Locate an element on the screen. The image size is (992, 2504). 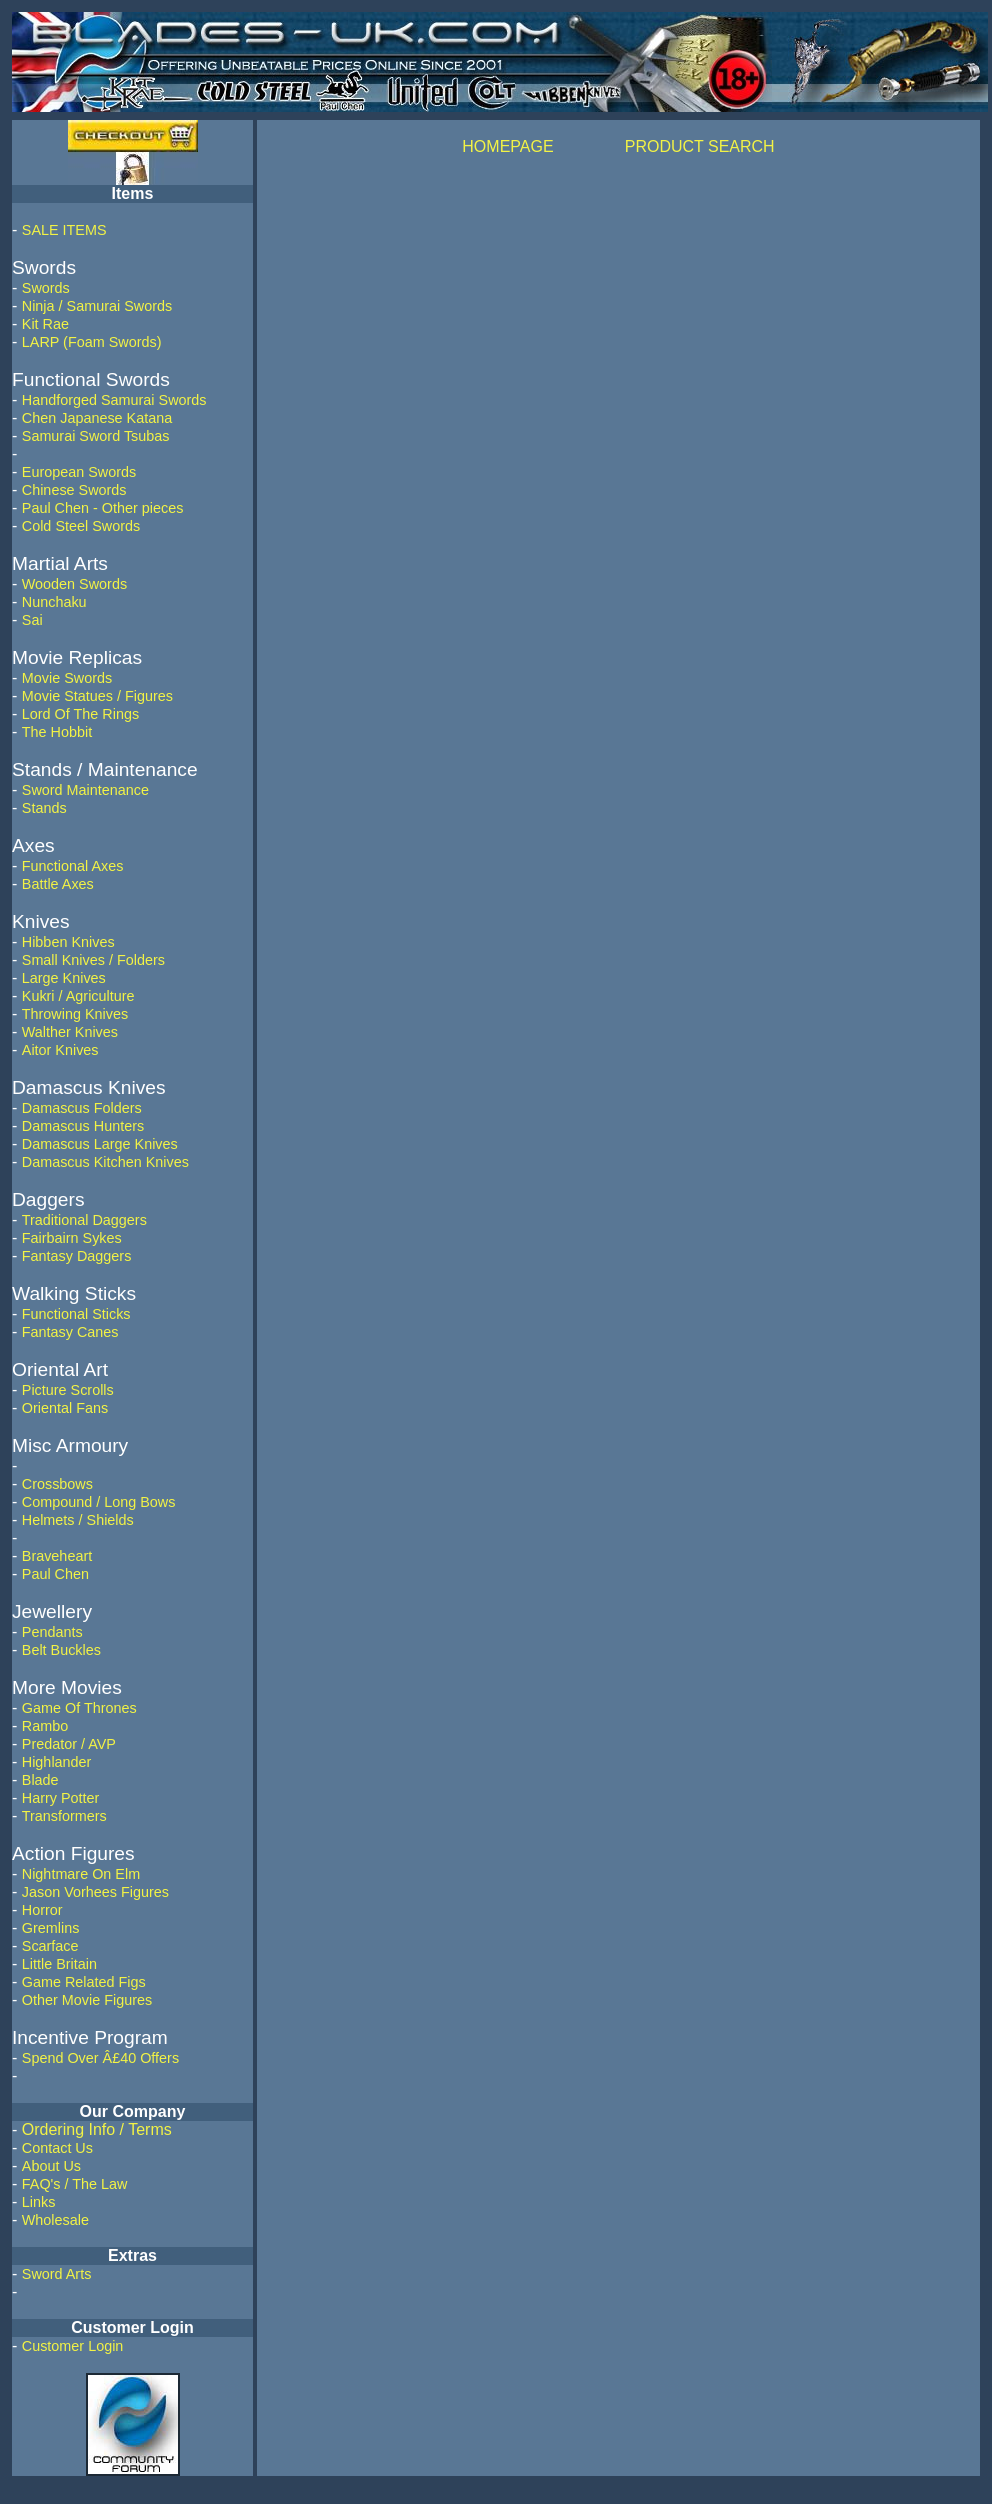
Aitor Knives is located at coordinates (60, 1050).